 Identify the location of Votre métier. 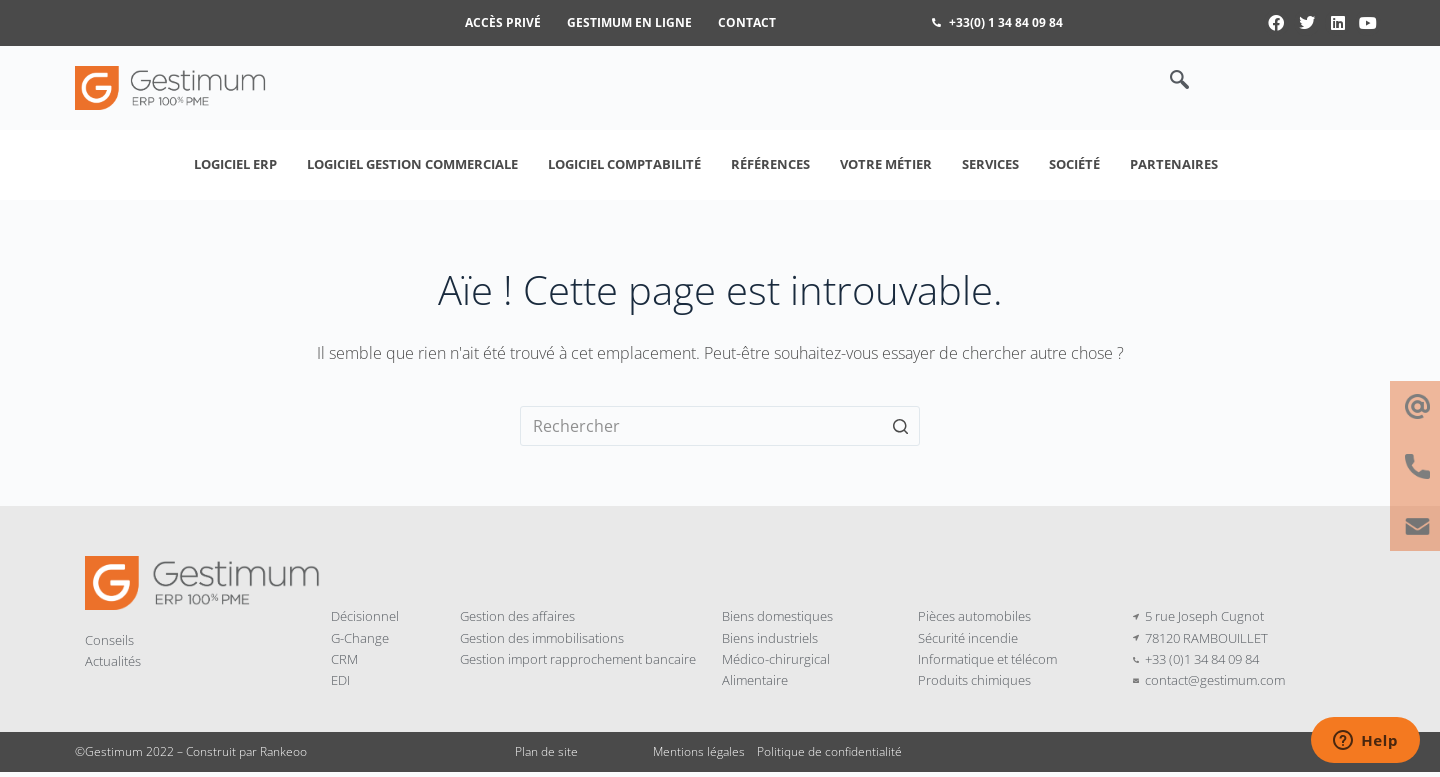
(886, 164).